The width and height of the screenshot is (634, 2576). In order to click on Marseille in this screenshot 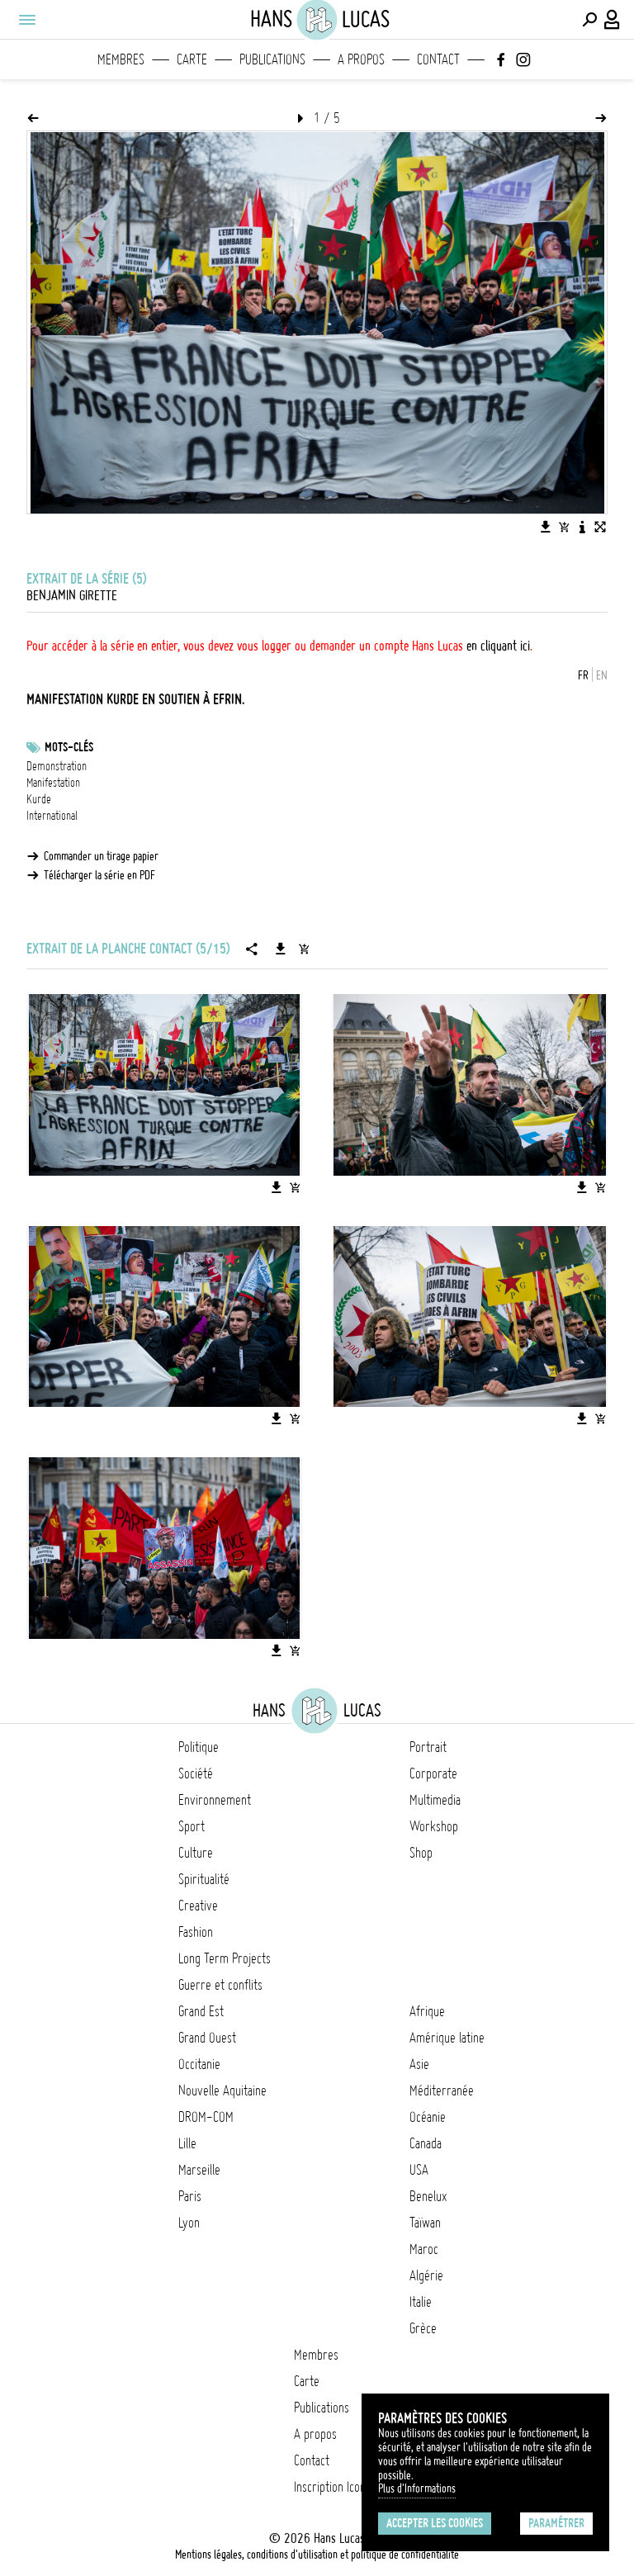, I will do `click(199, 2170)`.